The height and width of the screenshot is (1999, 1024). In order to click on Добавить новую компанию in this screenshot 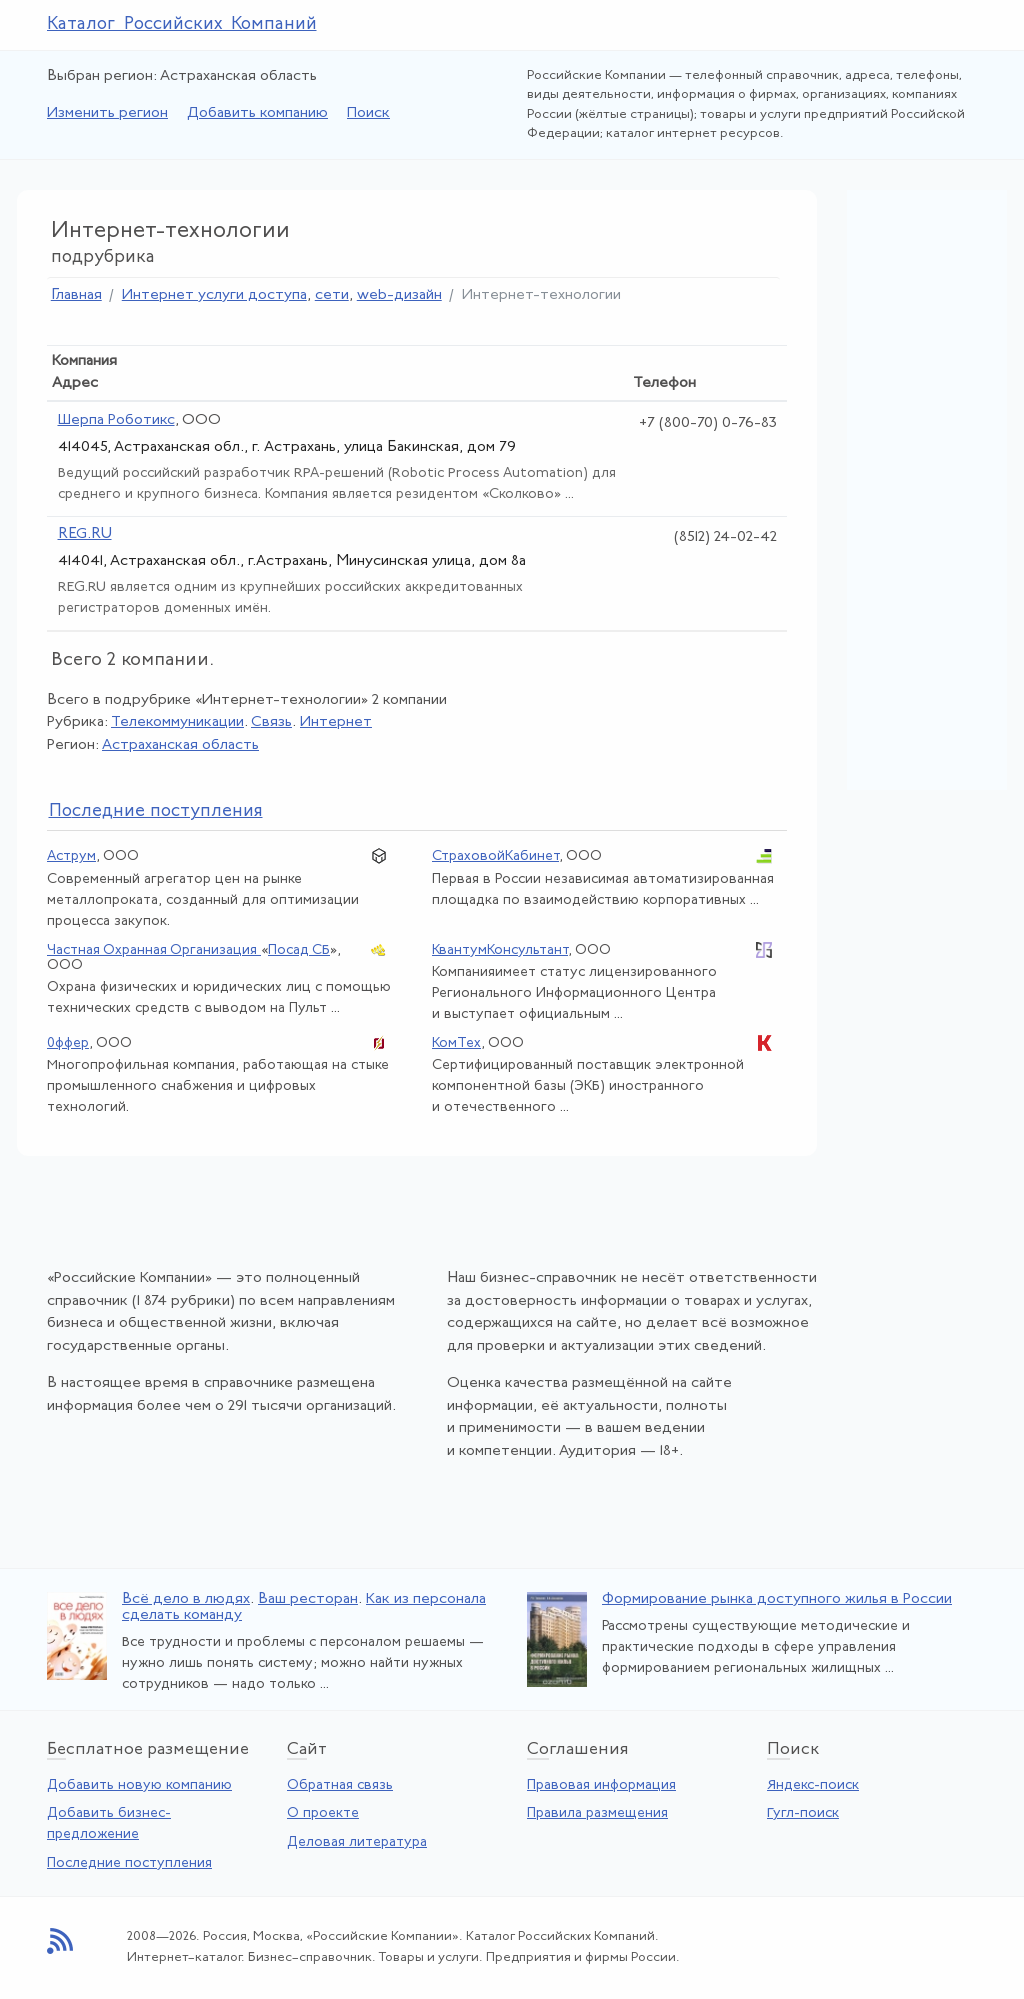, I will do `click(139, 1785)`.